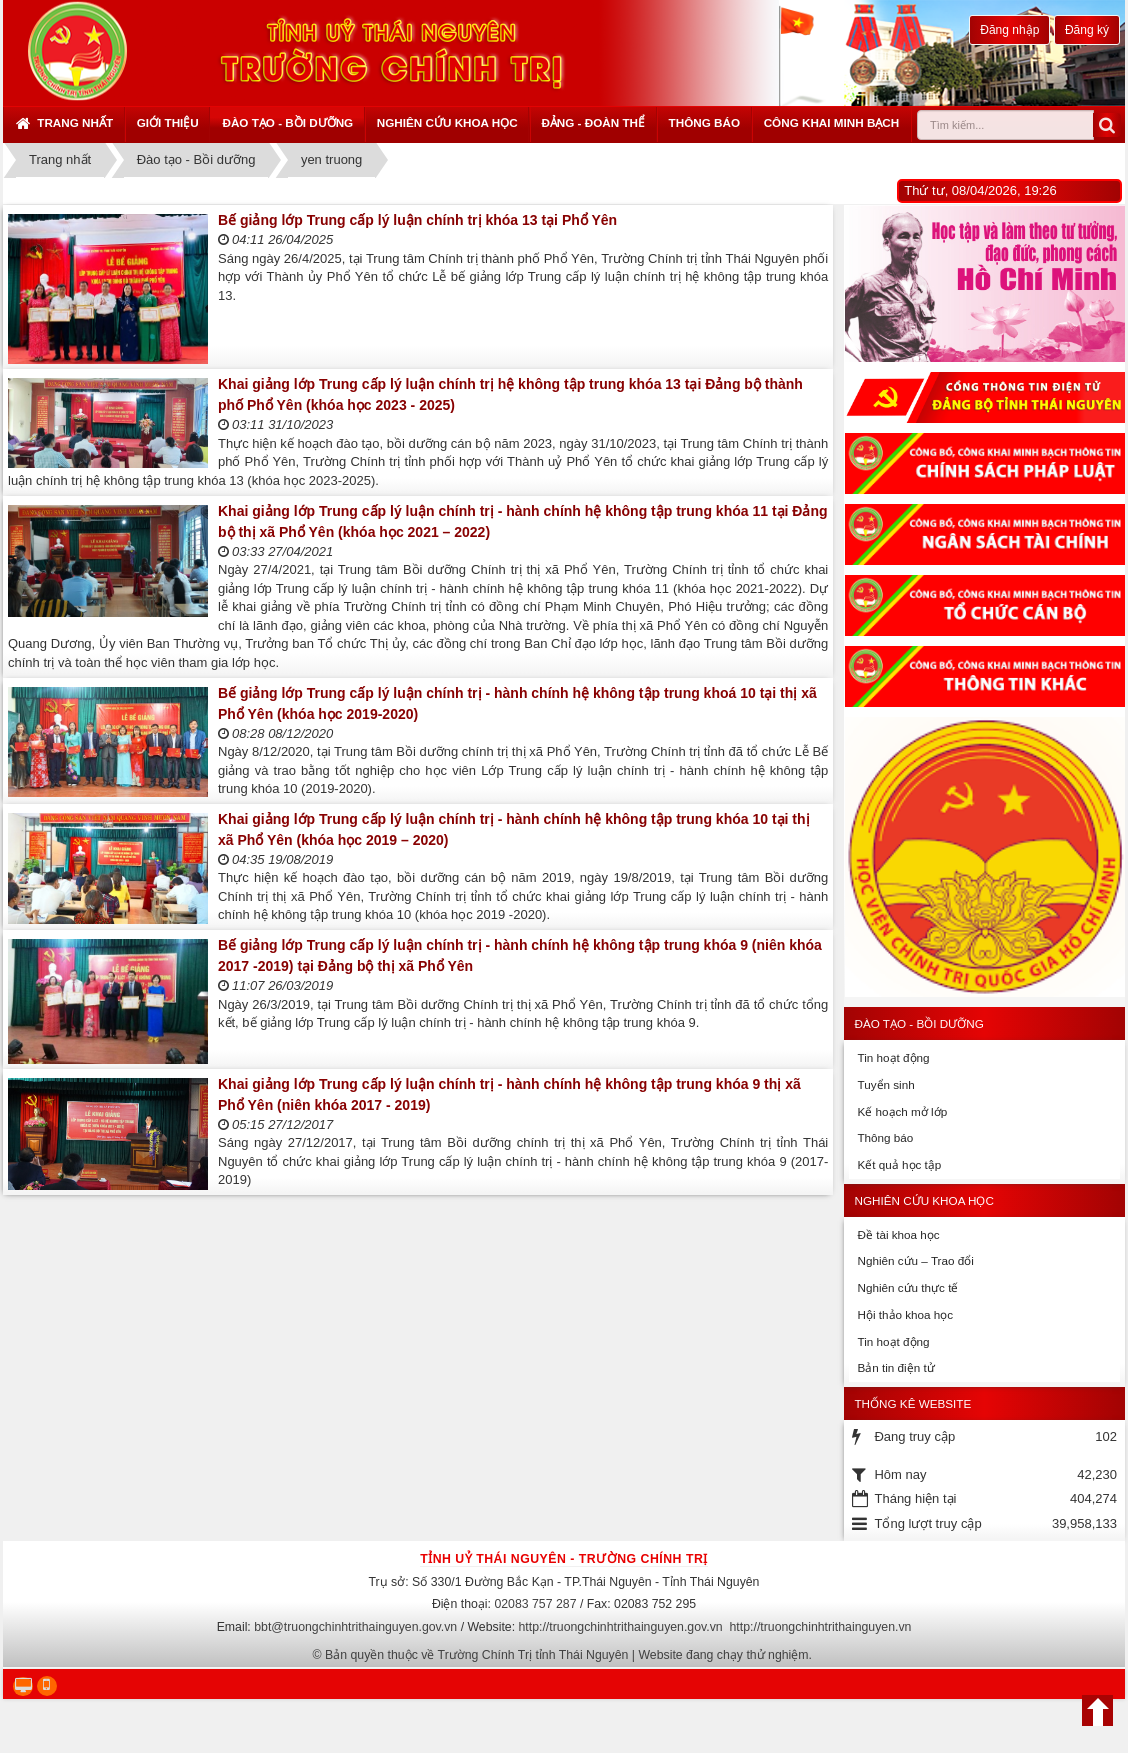 The width and height of the screenshot is (1128, 1753). What do you see at coordinates (1087, 30) in the screenshot?
I see `Đăng ký` at bounding box center [1087, 30].